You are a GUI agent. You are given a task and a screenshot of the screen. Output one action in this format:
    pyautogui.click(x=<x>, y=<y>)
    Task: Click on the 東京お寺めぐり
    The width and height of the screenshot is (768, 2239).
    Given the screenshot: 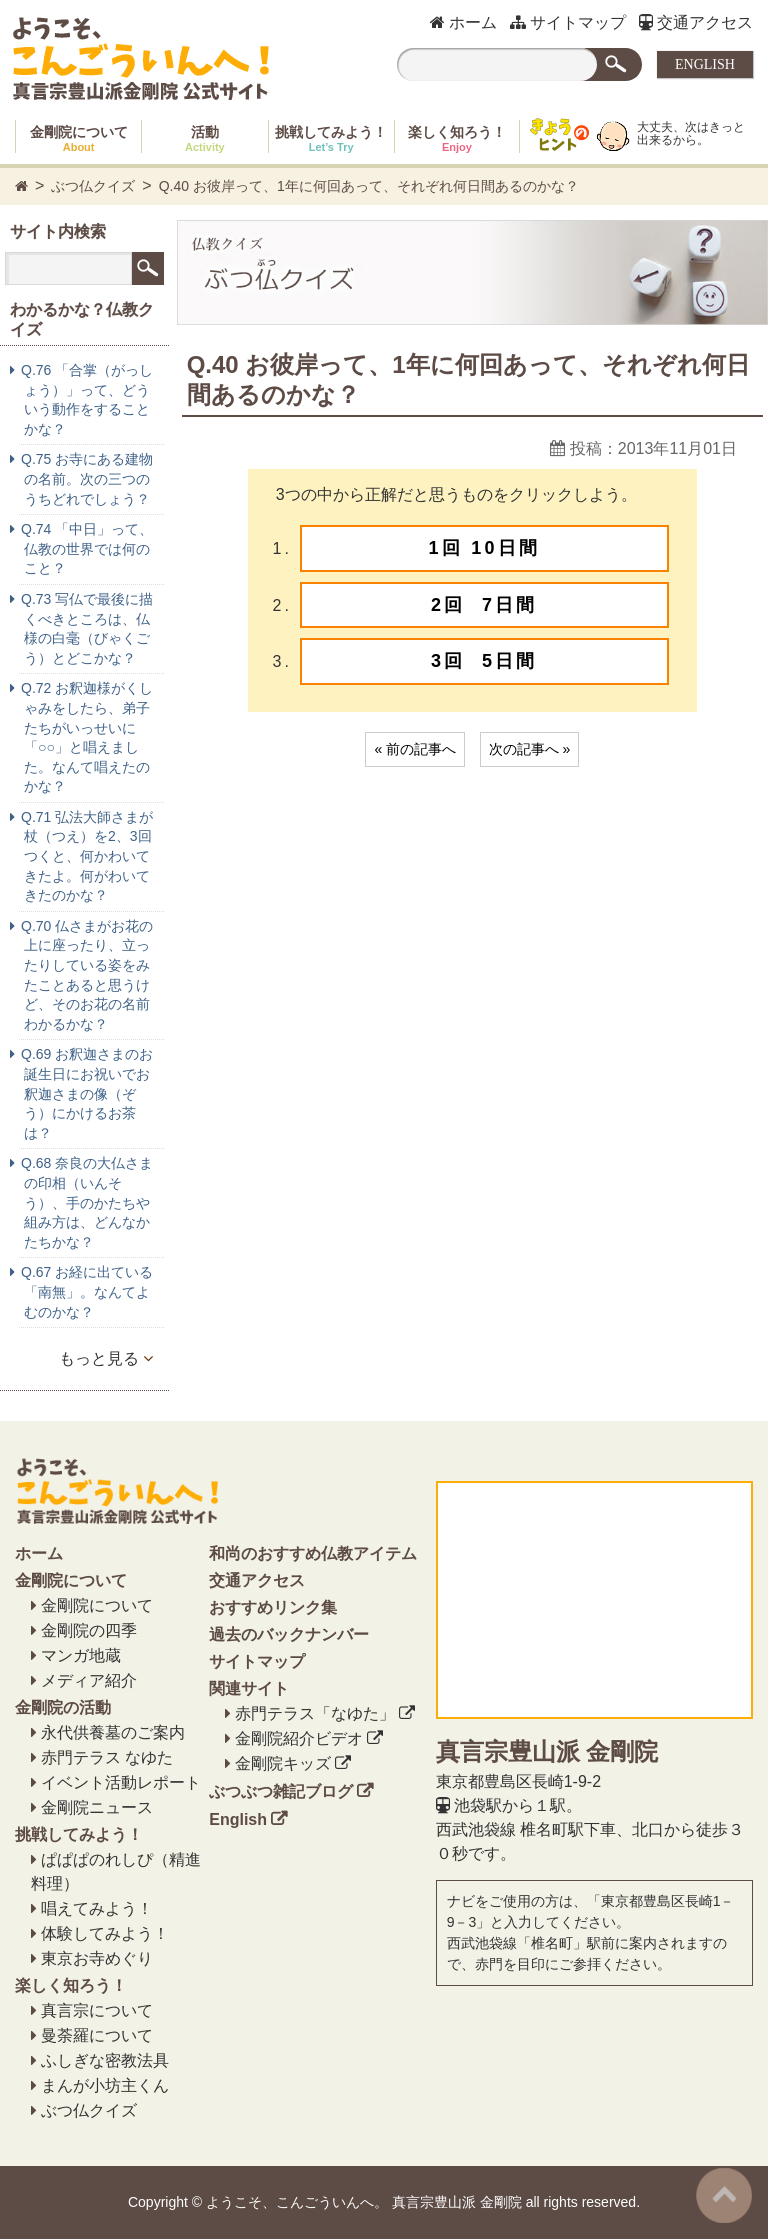 What is the action you would take?
    pyautogui.click(x=97, y=1958)
    